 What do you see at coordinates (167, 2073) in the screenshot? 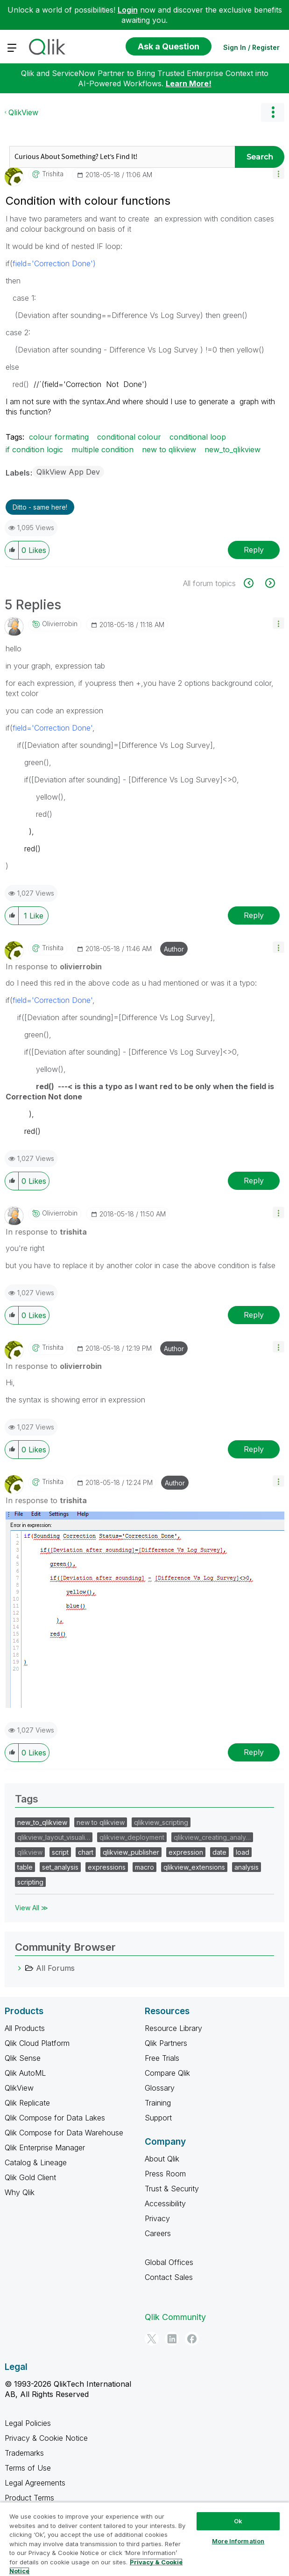
I see `Compare Qlik` at bounding box center [167, 2073].